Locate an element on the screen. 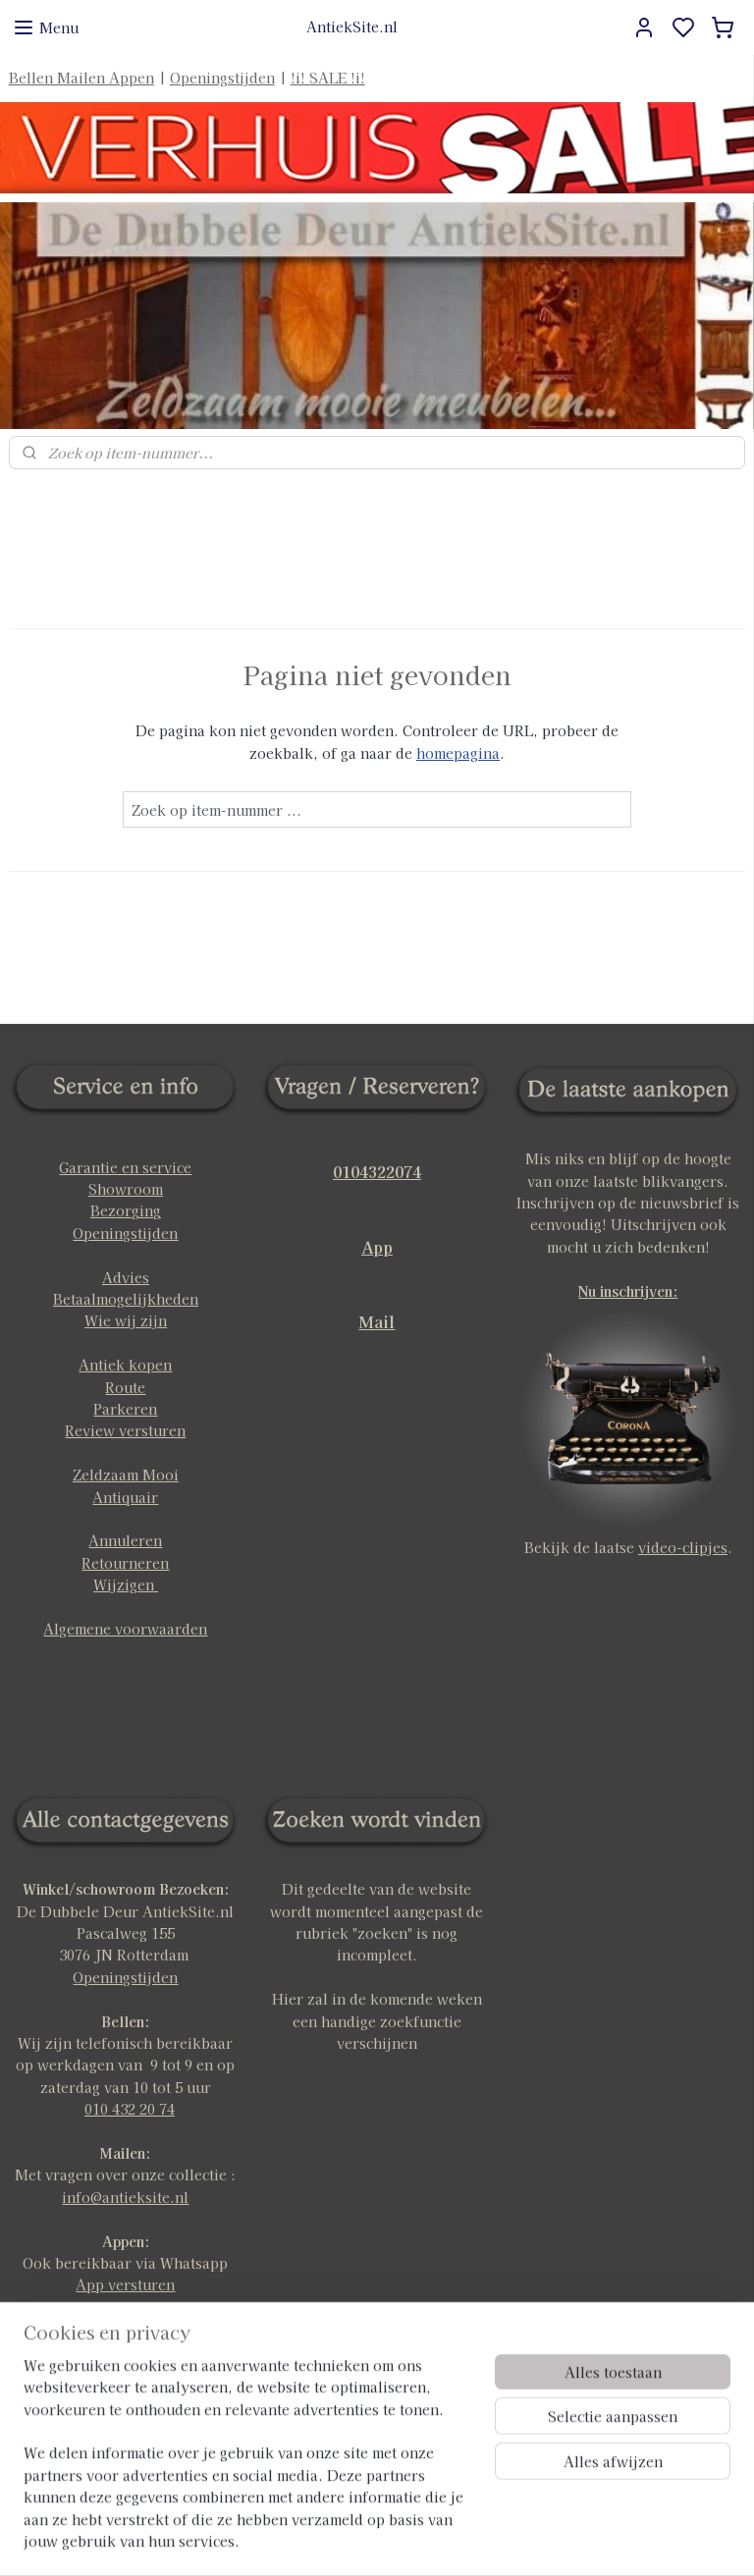  Algemene voorwaarden is located at coordinates (125, 1628).